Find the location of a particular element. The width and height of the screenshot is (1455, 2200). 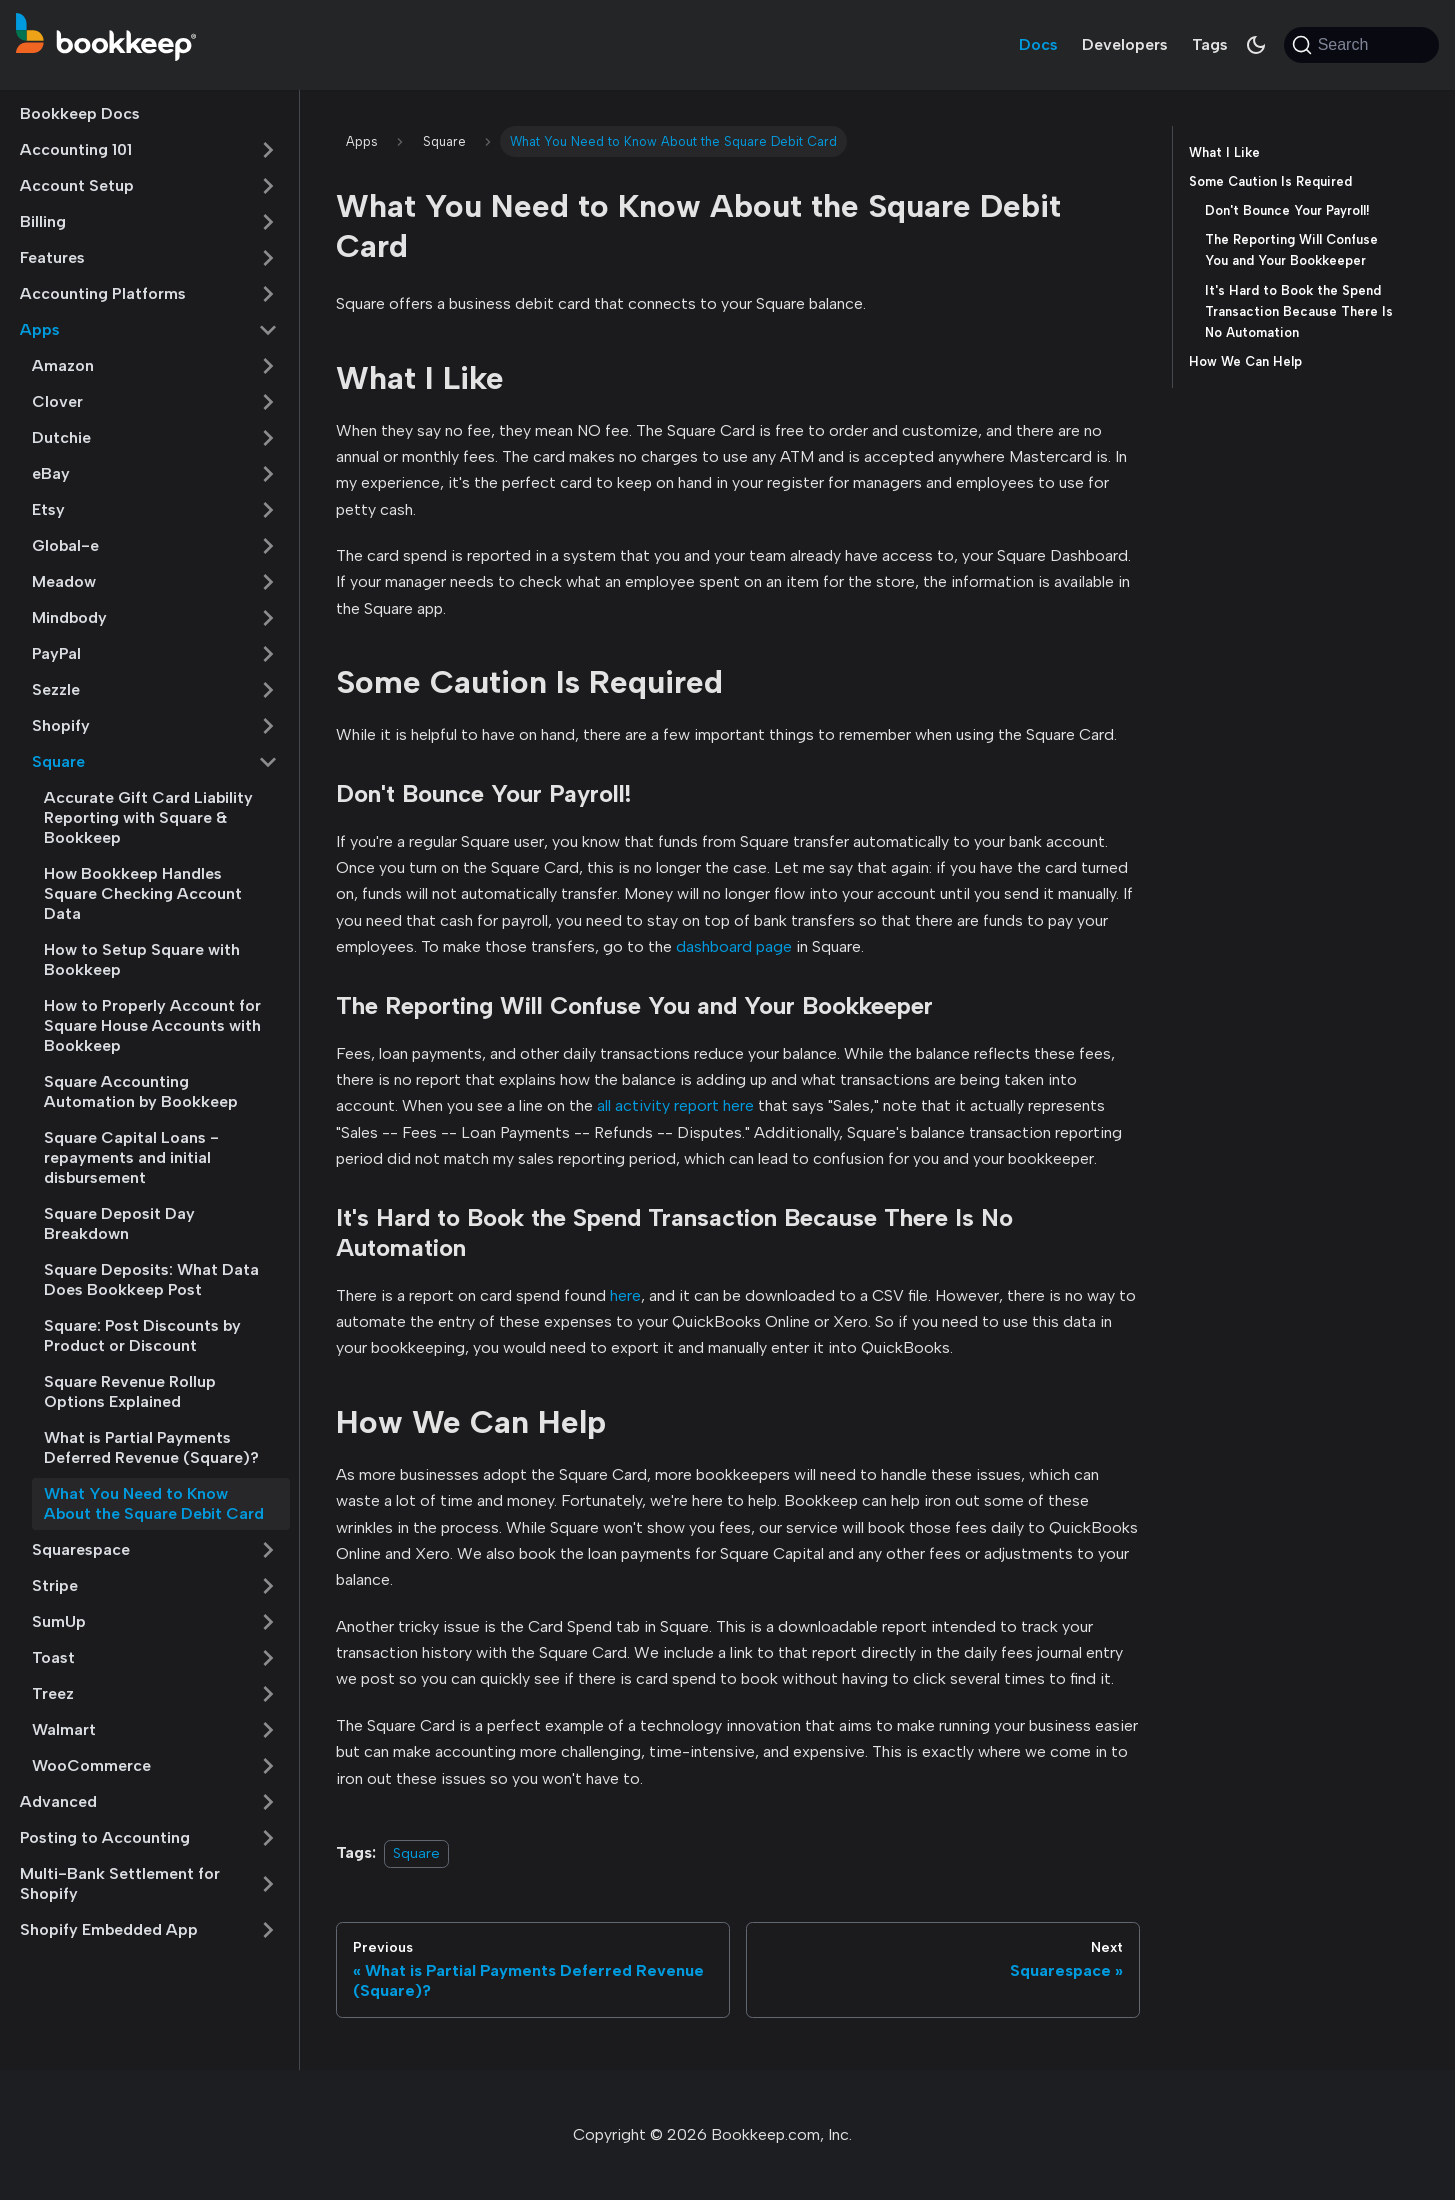

[Expand sidebar category 'Shopify'] is located at coordinates (268, 726).